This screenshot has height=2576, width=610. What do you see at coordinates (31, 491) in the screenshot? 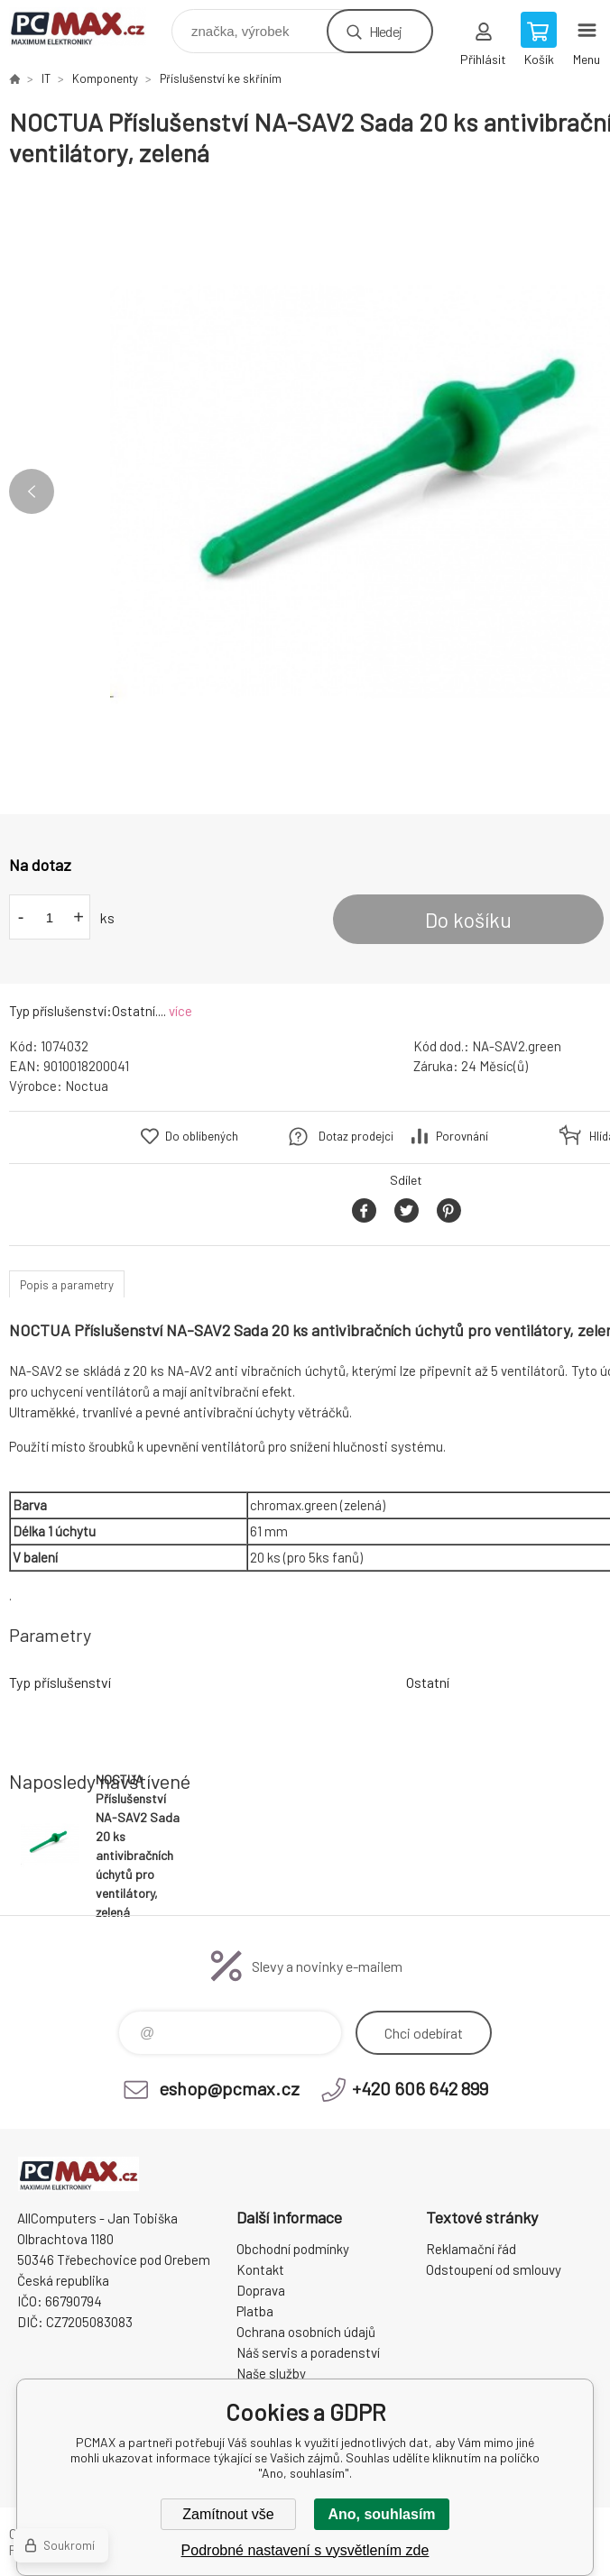
I see `Previous [button]` at bounding box center [31, 491].